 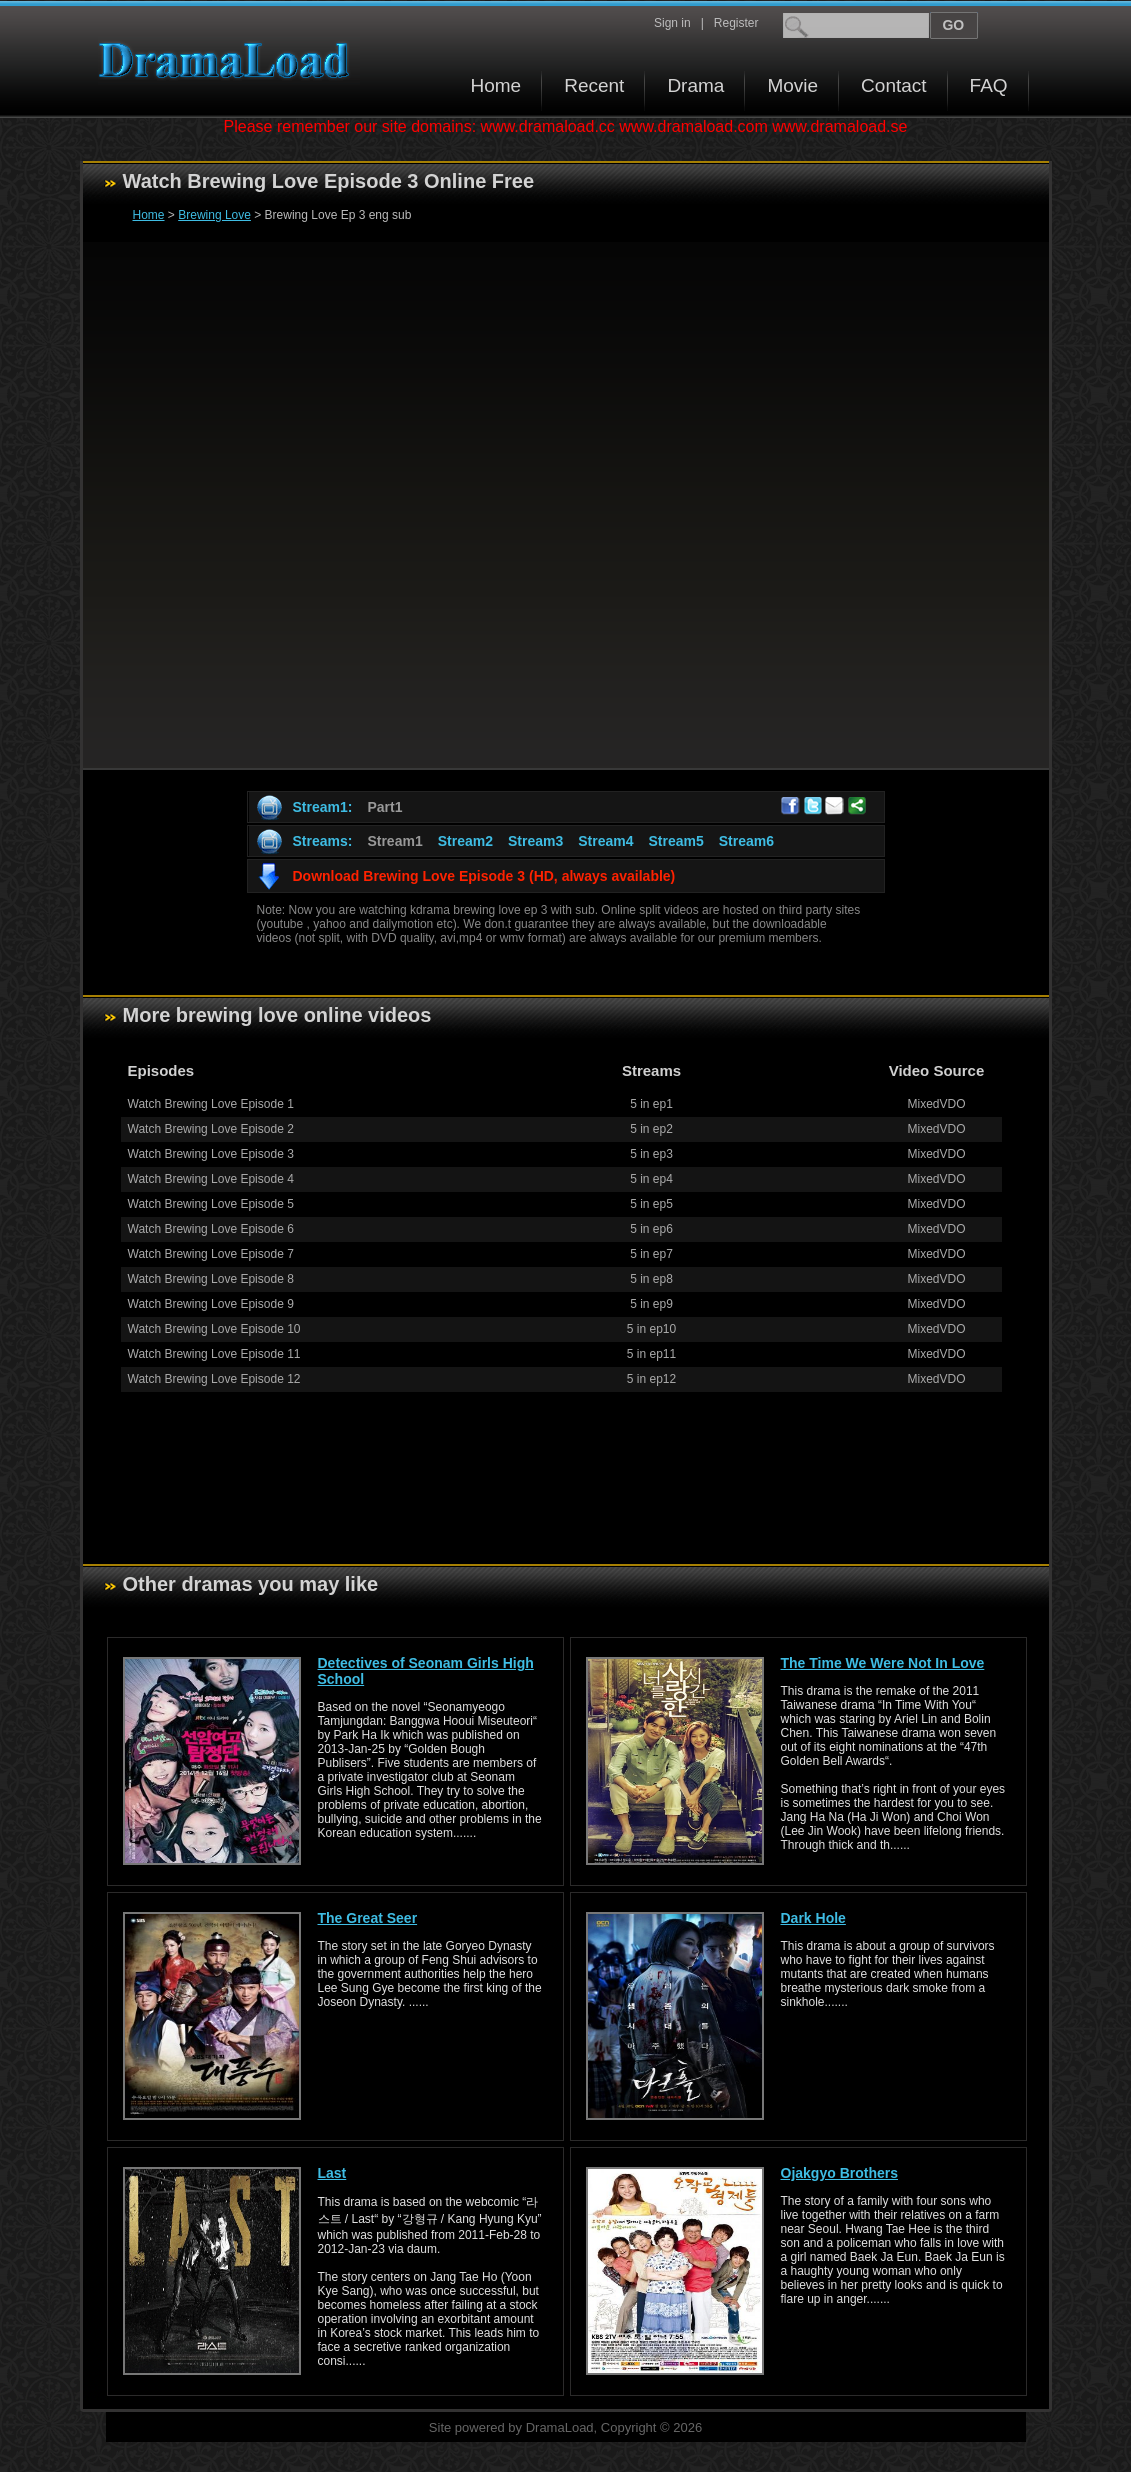 I want to click on Home, so click(x=496, y=85).